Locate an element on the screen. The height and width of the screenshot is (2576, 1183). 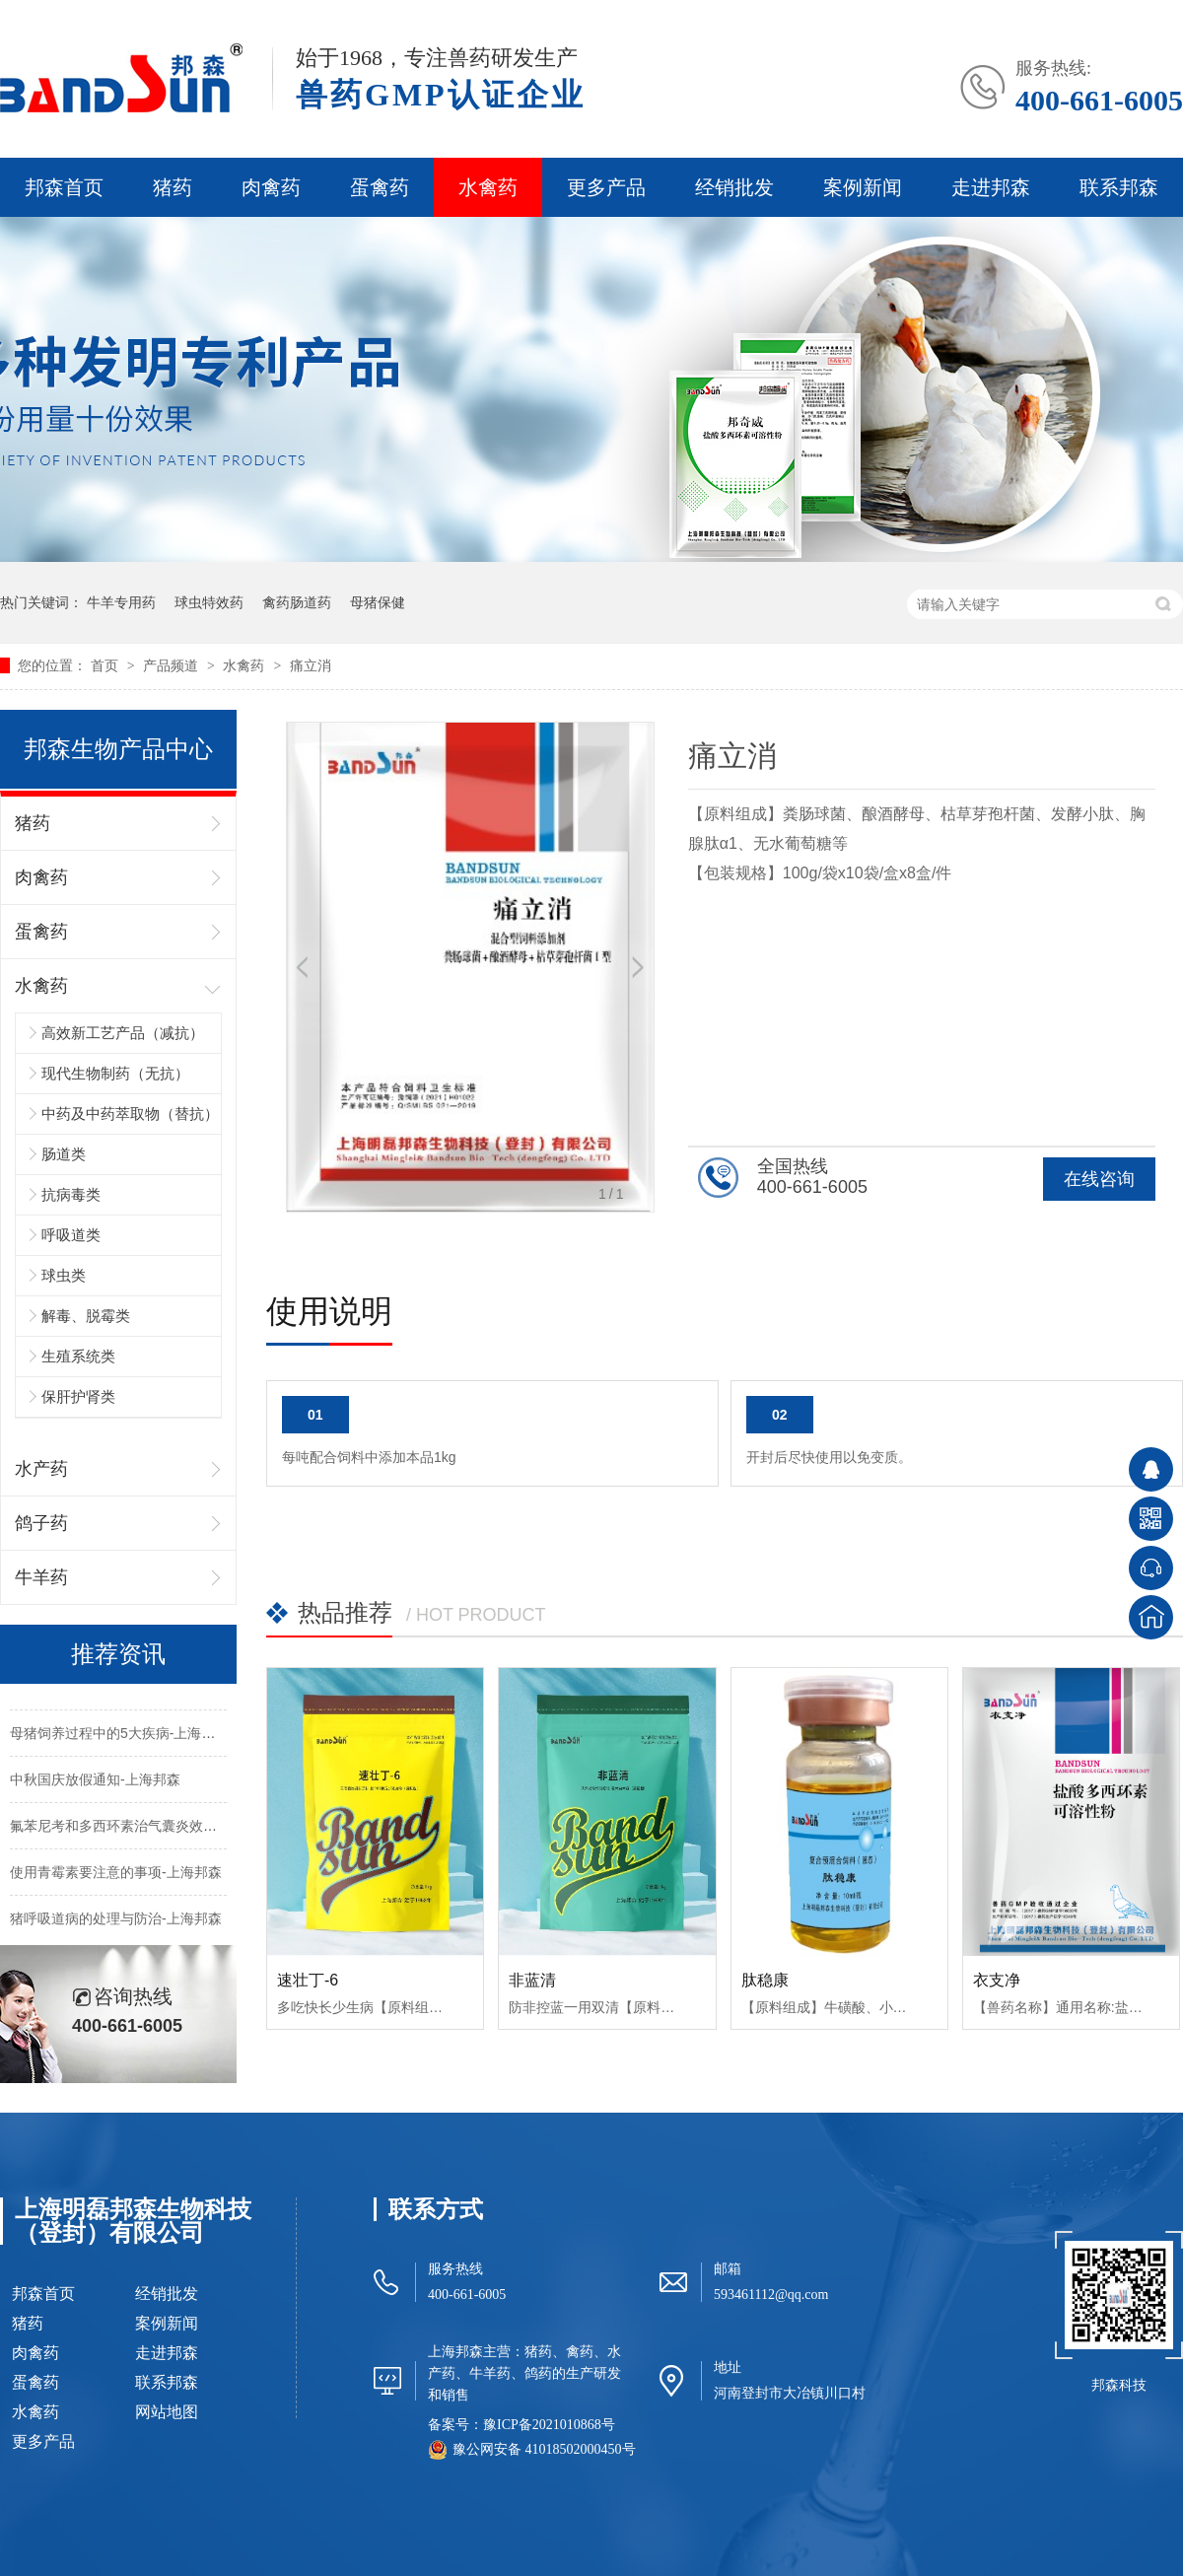
速壮丁-6 is located at coordinates (307, 1980).